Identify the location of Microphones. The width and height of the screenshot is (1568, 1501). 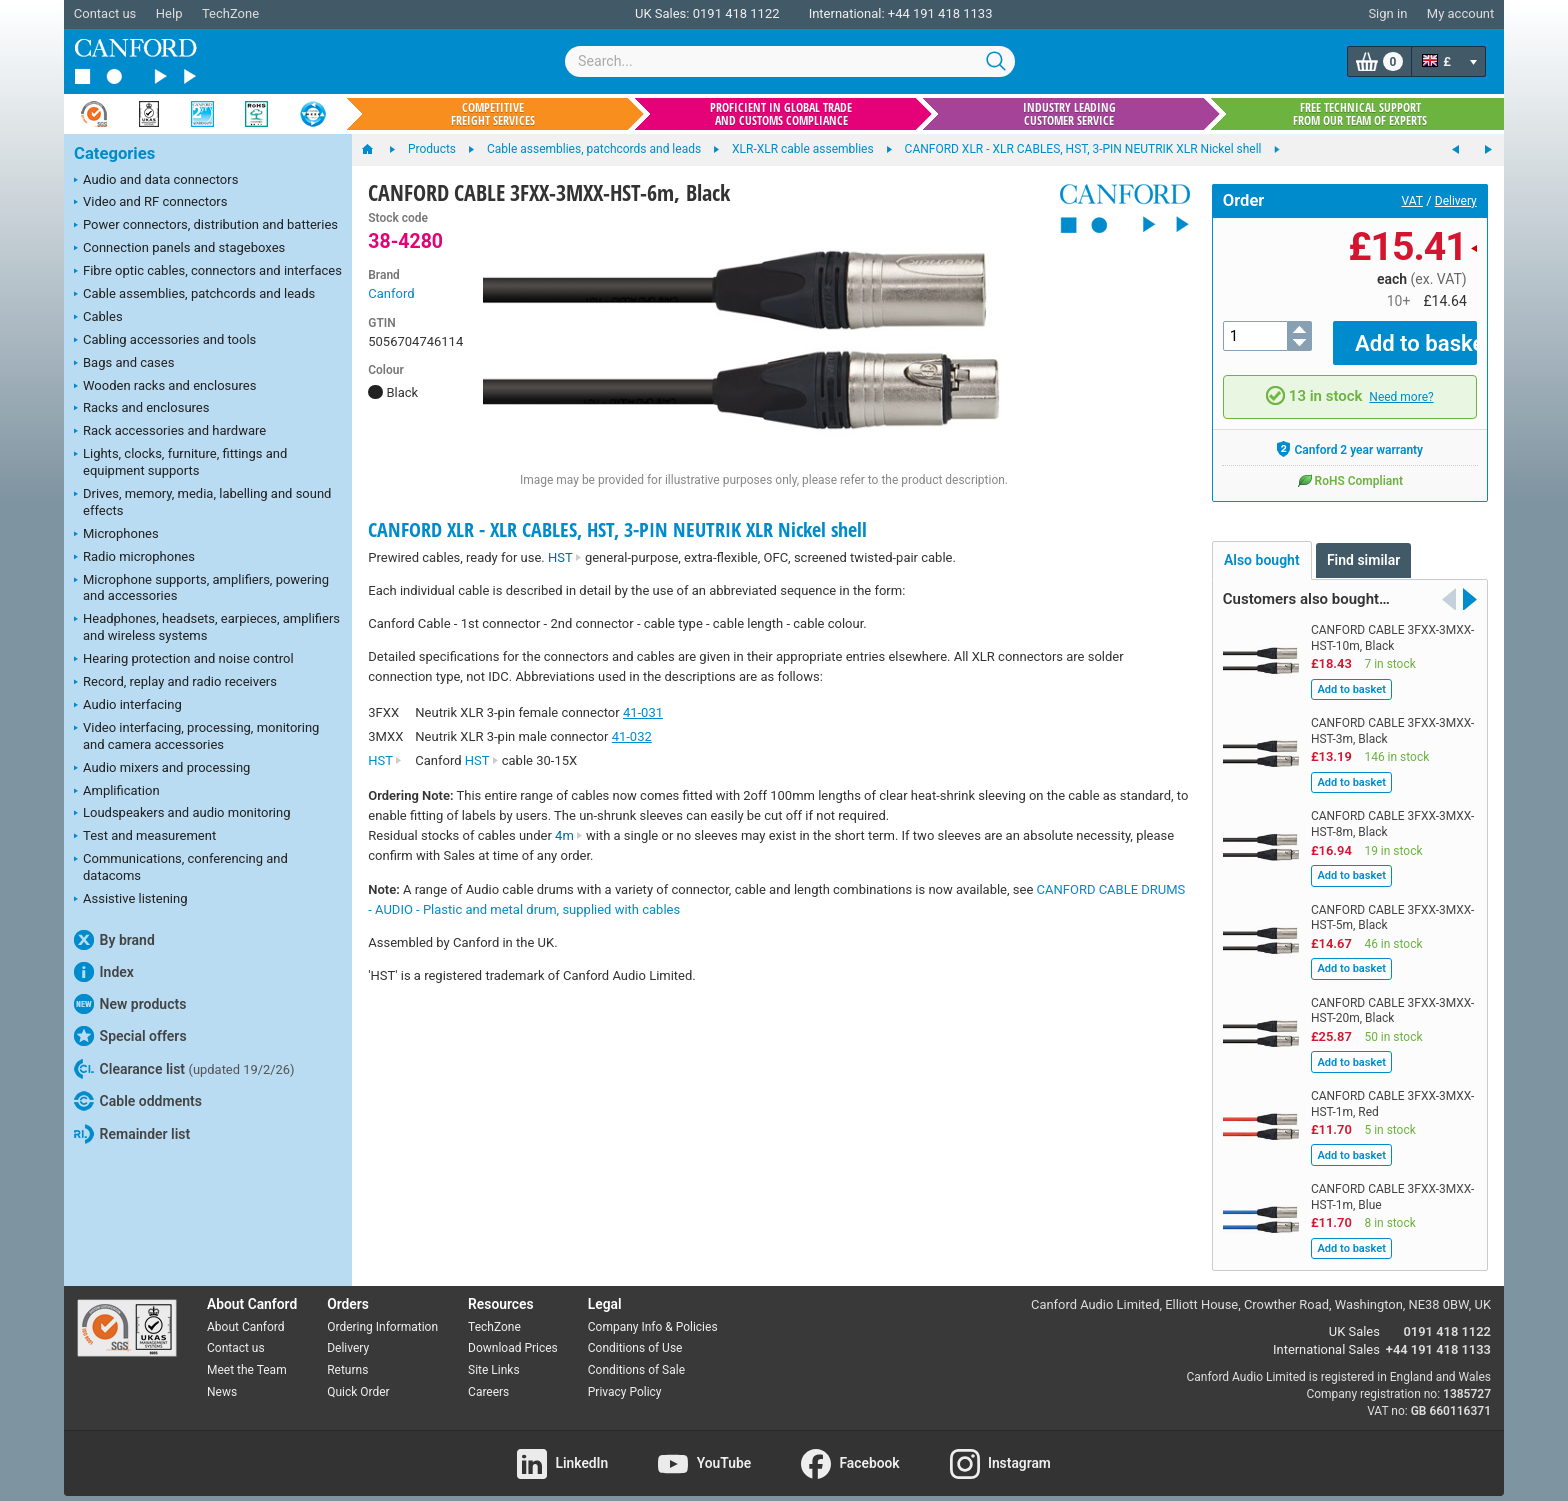
(116, 535).